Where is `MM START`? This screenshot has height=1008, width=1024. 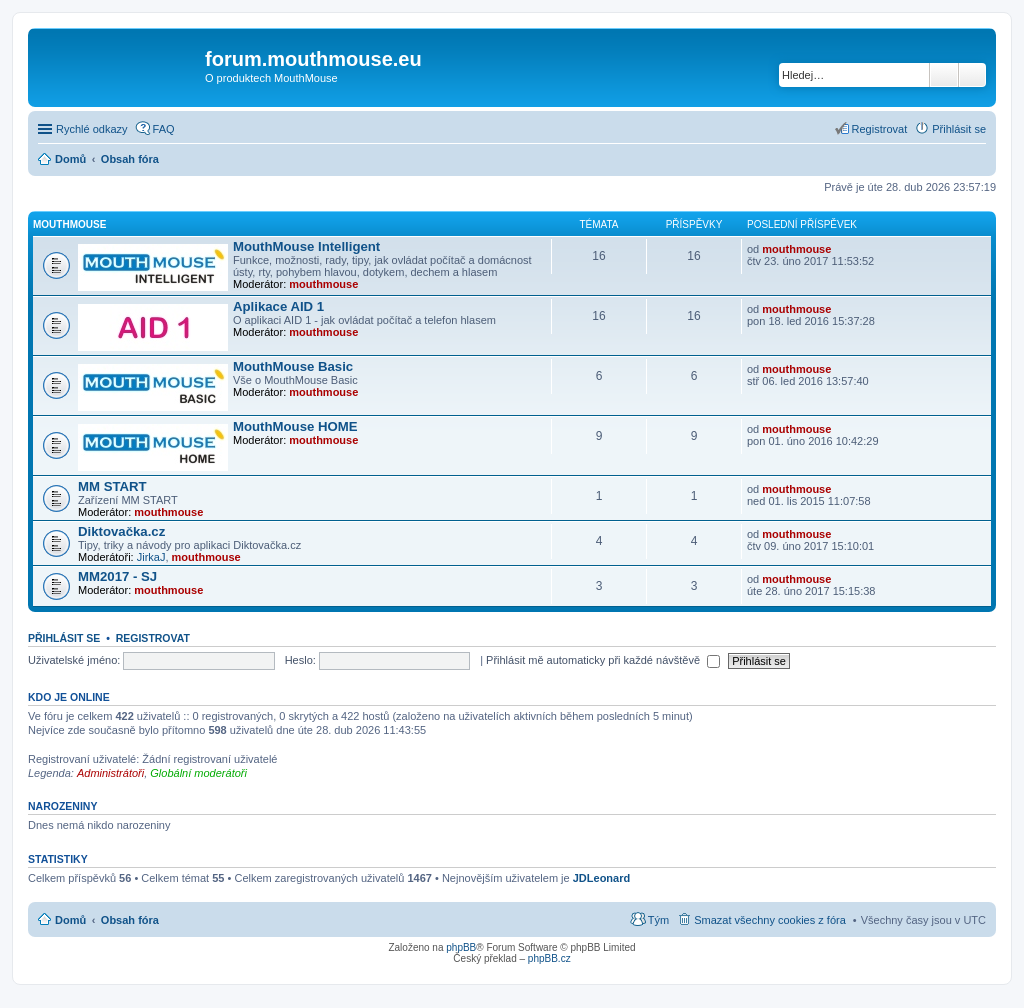
MM START is located at coordinates (112, 486).